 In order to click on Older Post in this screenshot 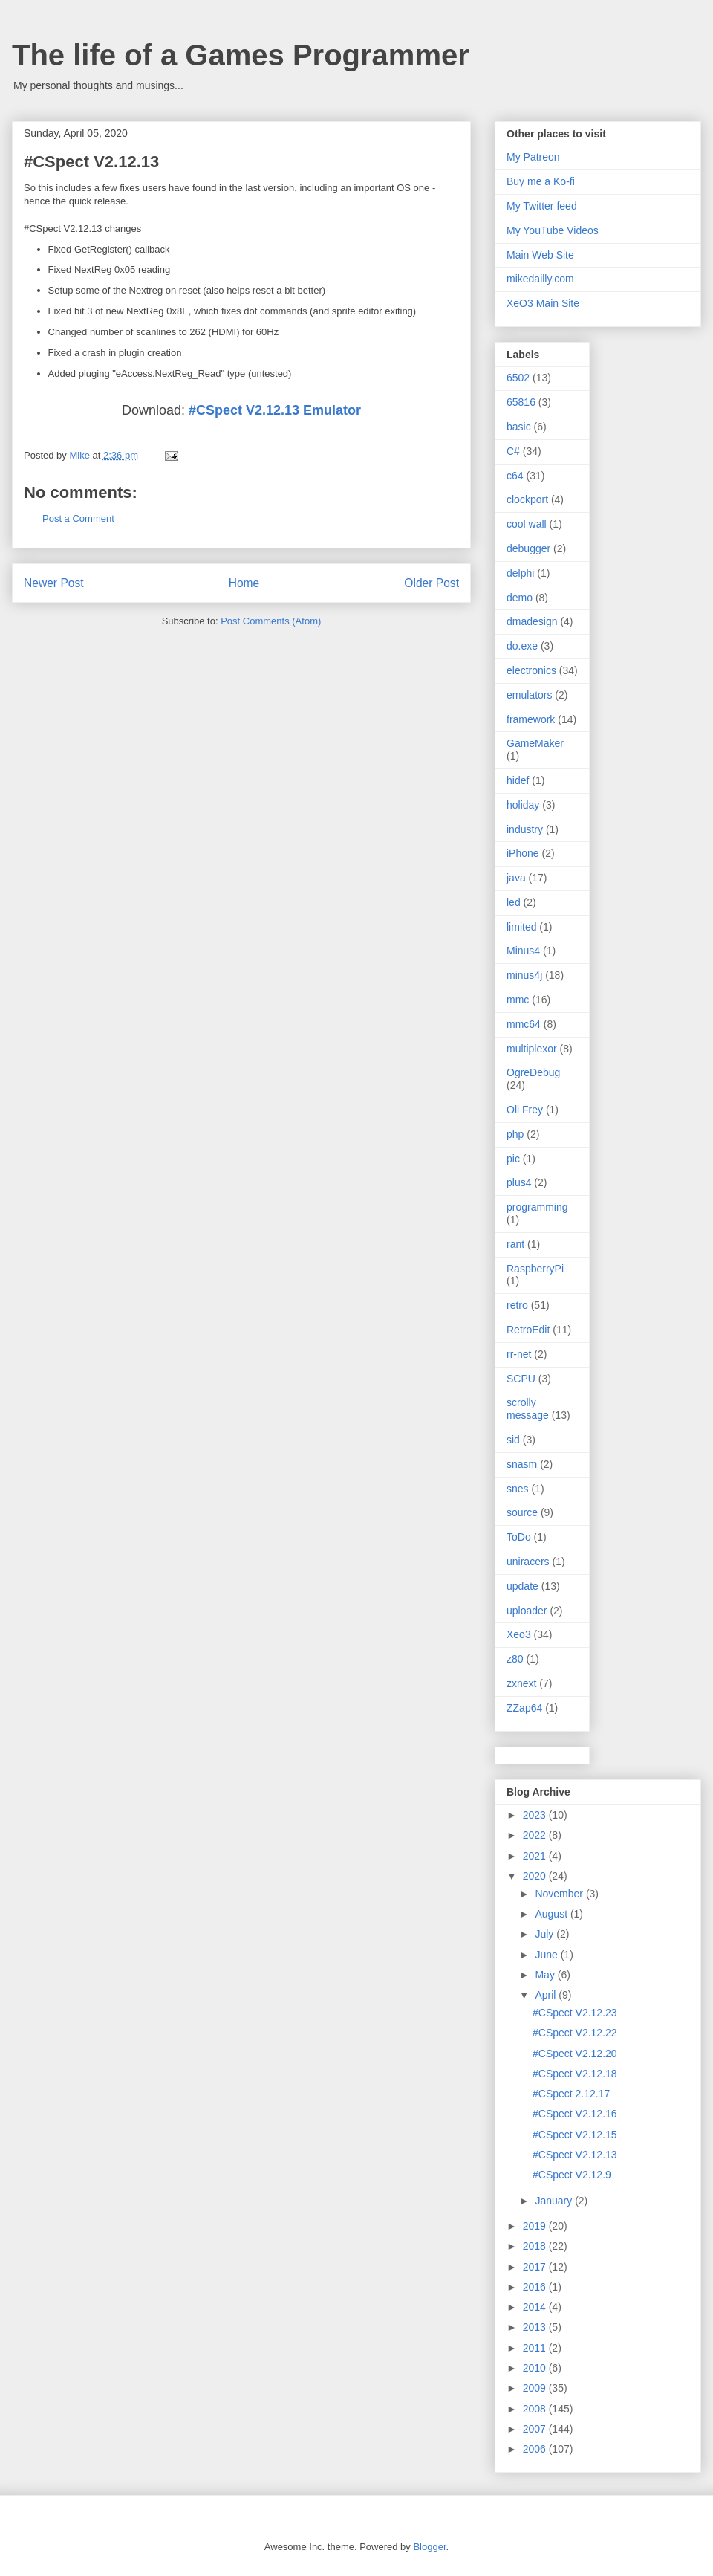, I will do `click(431, 583)`.